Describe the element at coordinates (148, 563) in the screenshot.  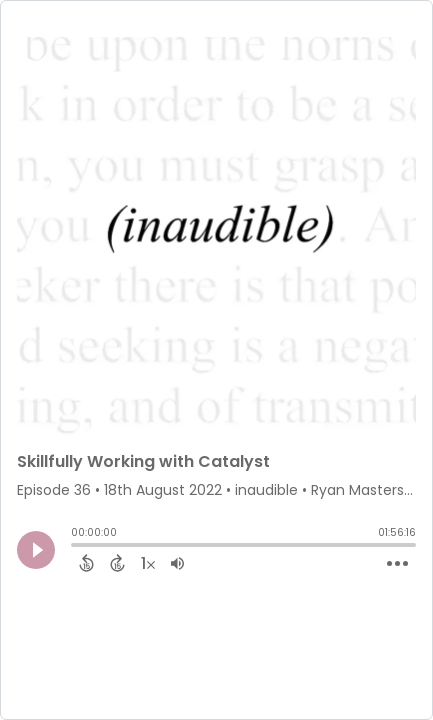
I see `[Change audio speed to 1.5 times]` at that location.